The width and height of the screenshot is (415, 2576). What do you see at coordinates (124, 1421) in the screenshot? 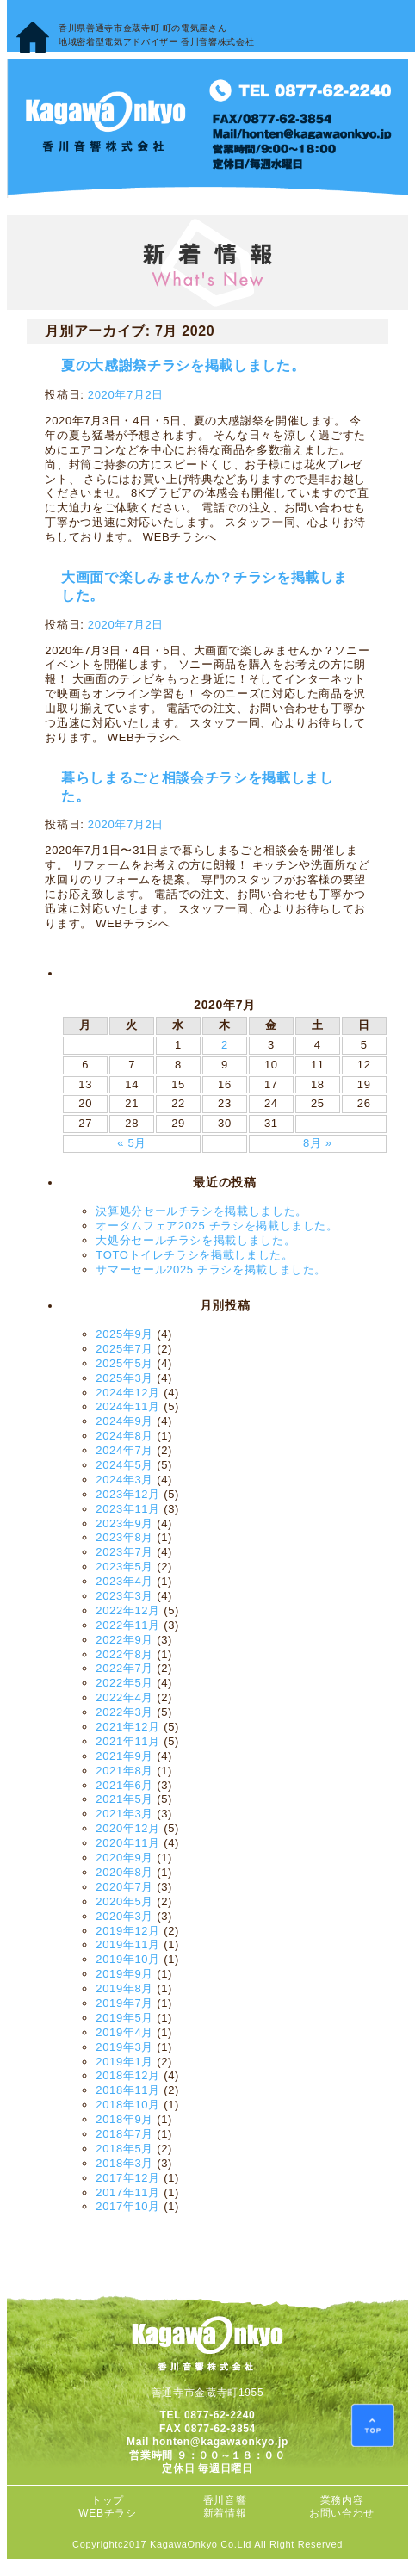
I see `2024年9月` at bounding box center [124, 1421].